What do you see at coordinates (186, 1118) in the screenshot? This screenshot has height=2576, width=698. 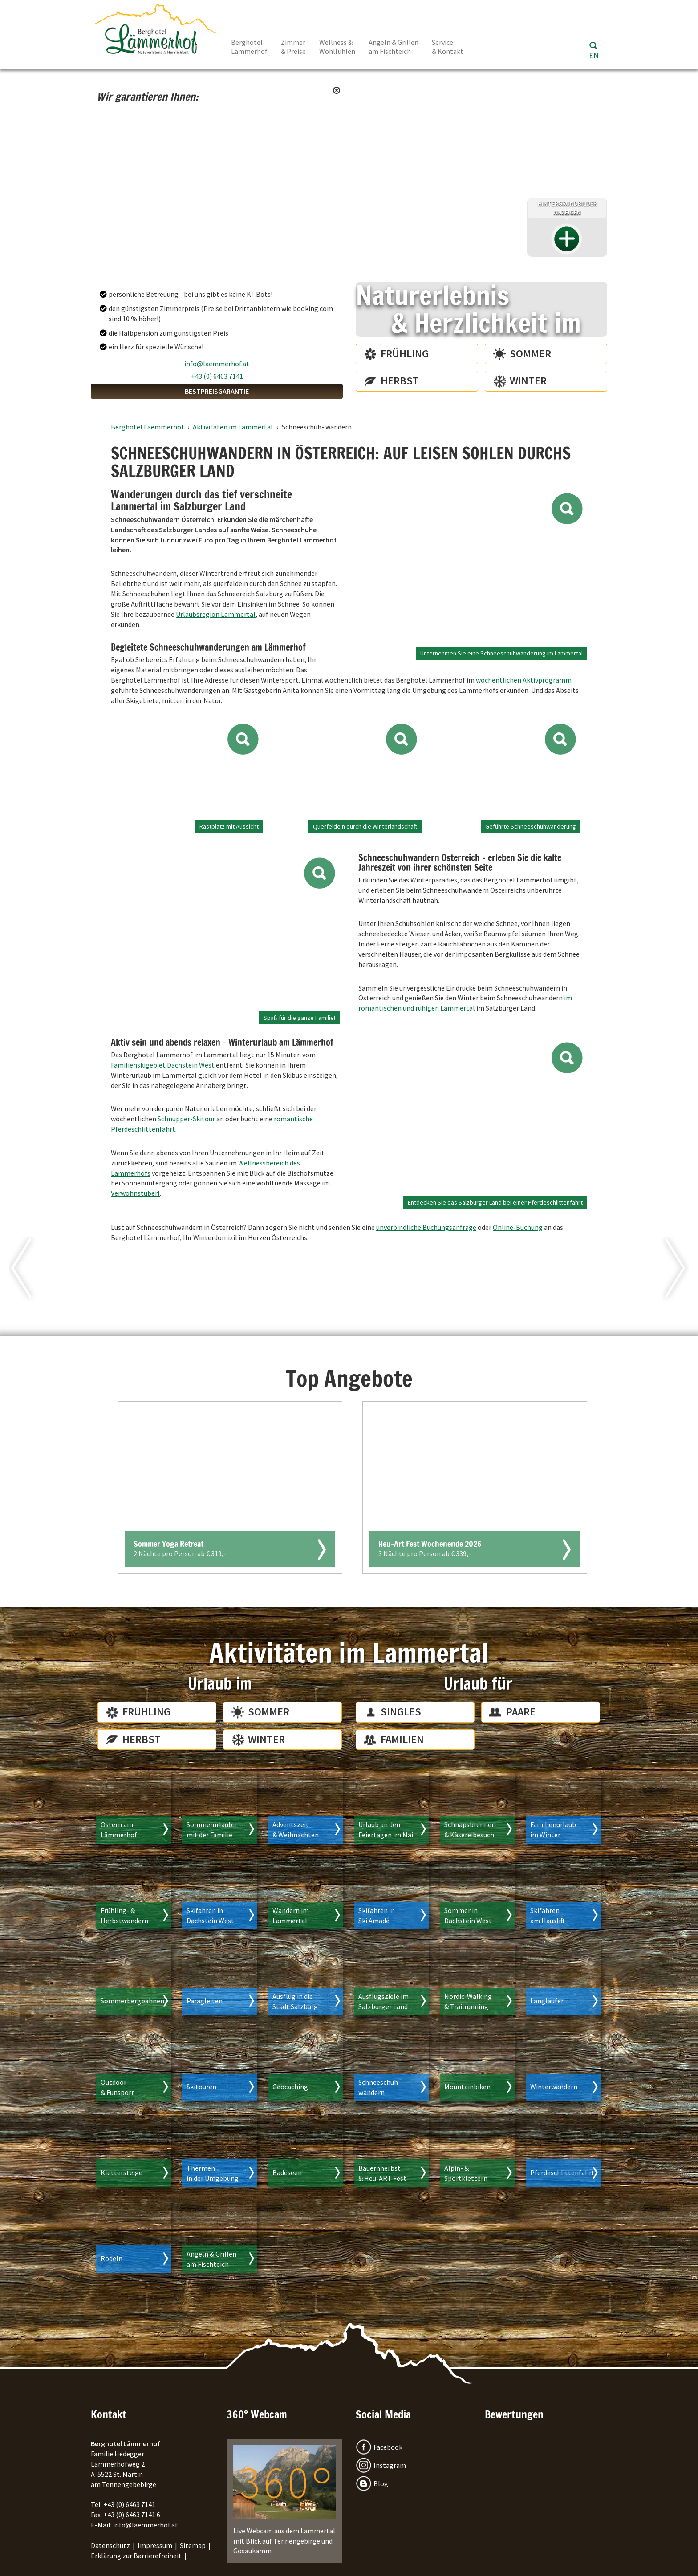 I see `Schnupper-Skitour` at bounding box center [186, 1118].